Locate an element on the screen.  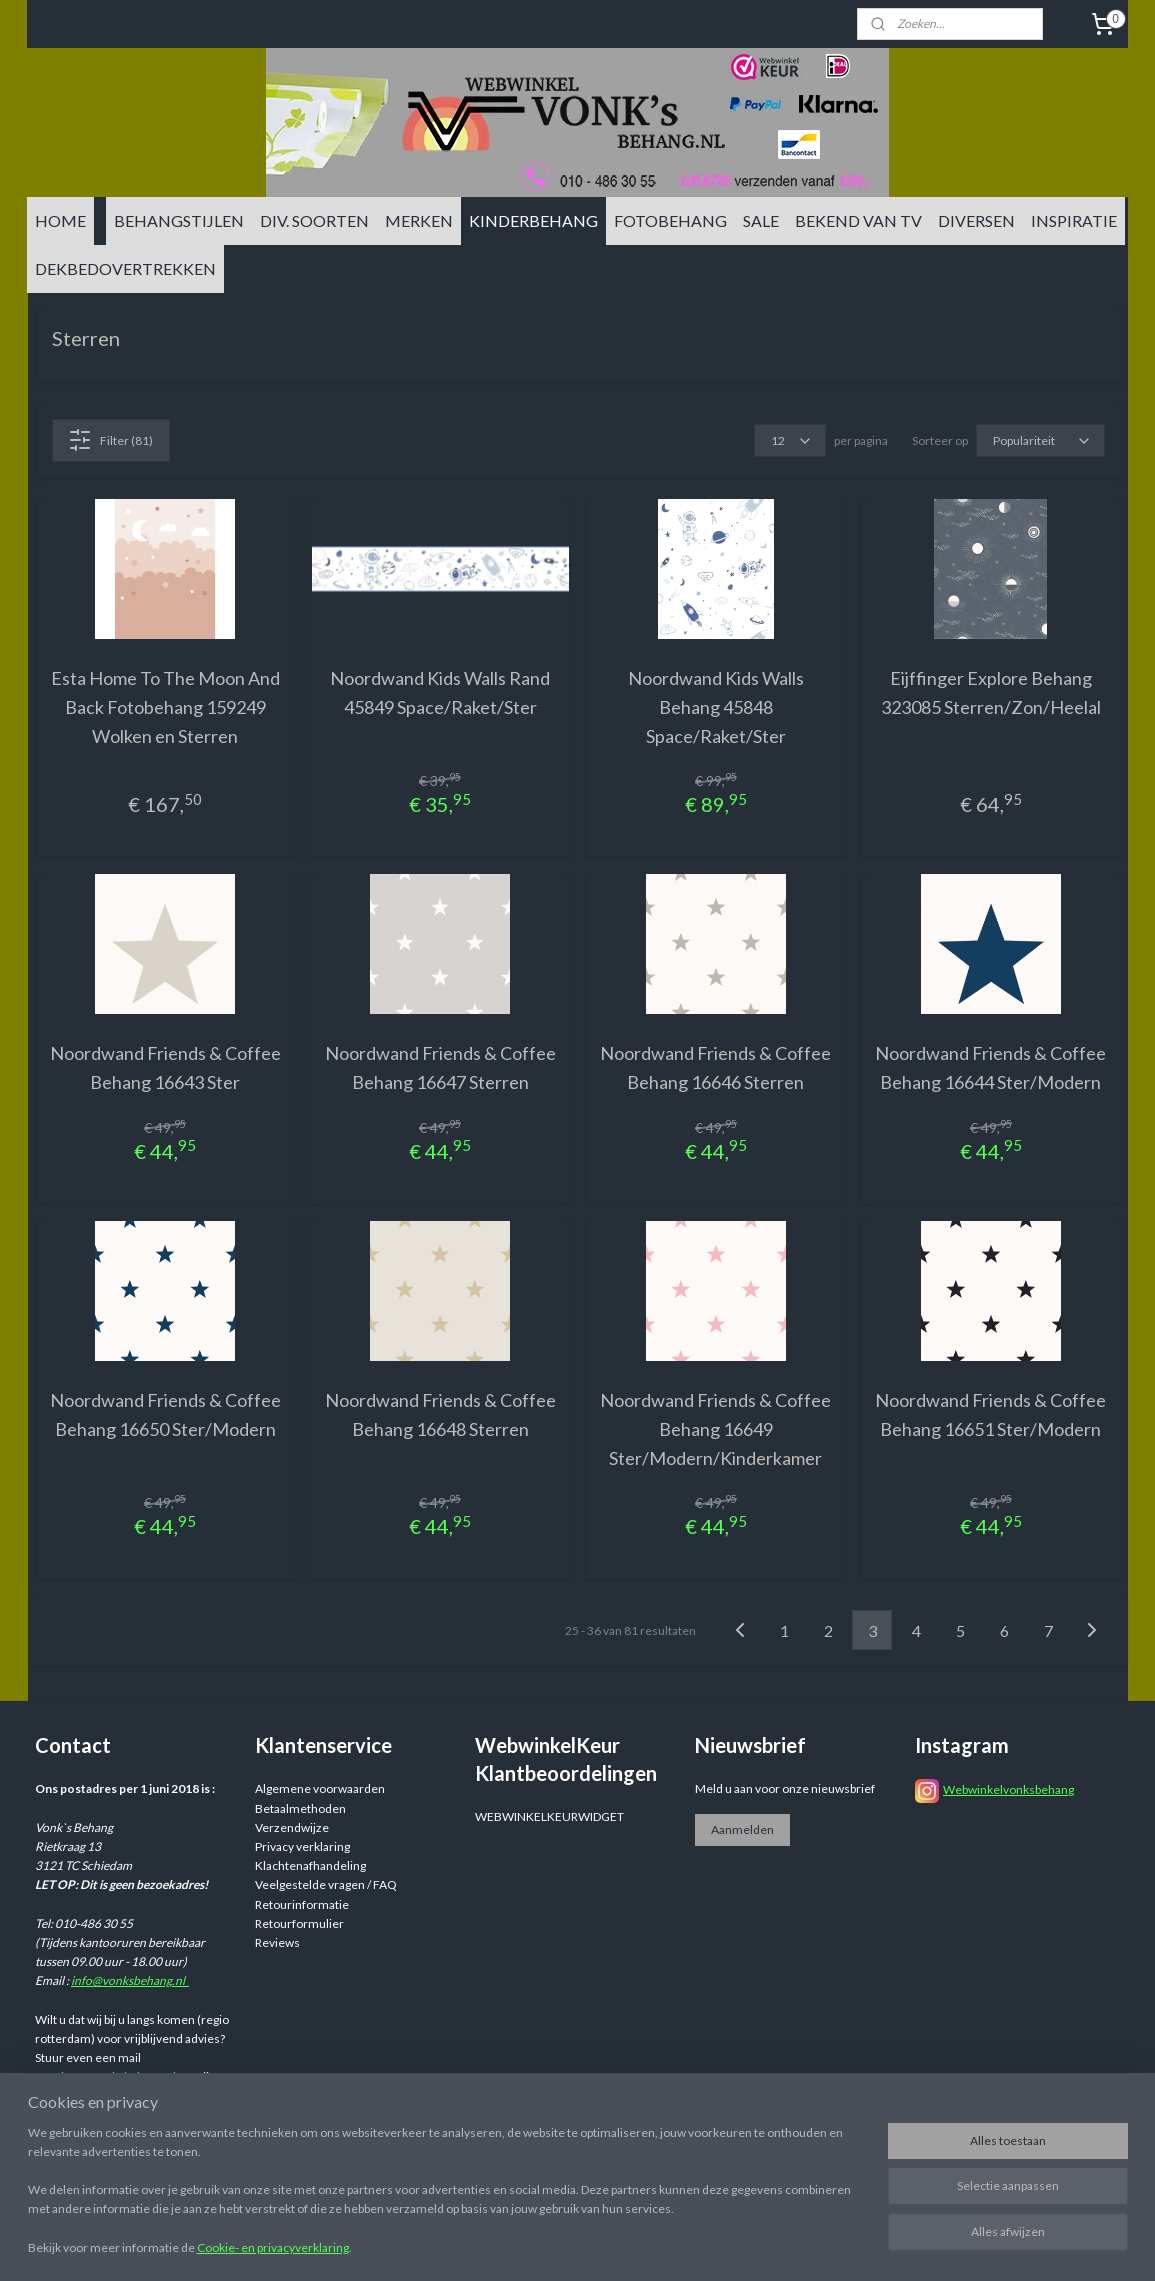
Esta Home To The Moon And Back Fotobehang 159249 Wolken en Sterren is located at coordinates (164, 707).